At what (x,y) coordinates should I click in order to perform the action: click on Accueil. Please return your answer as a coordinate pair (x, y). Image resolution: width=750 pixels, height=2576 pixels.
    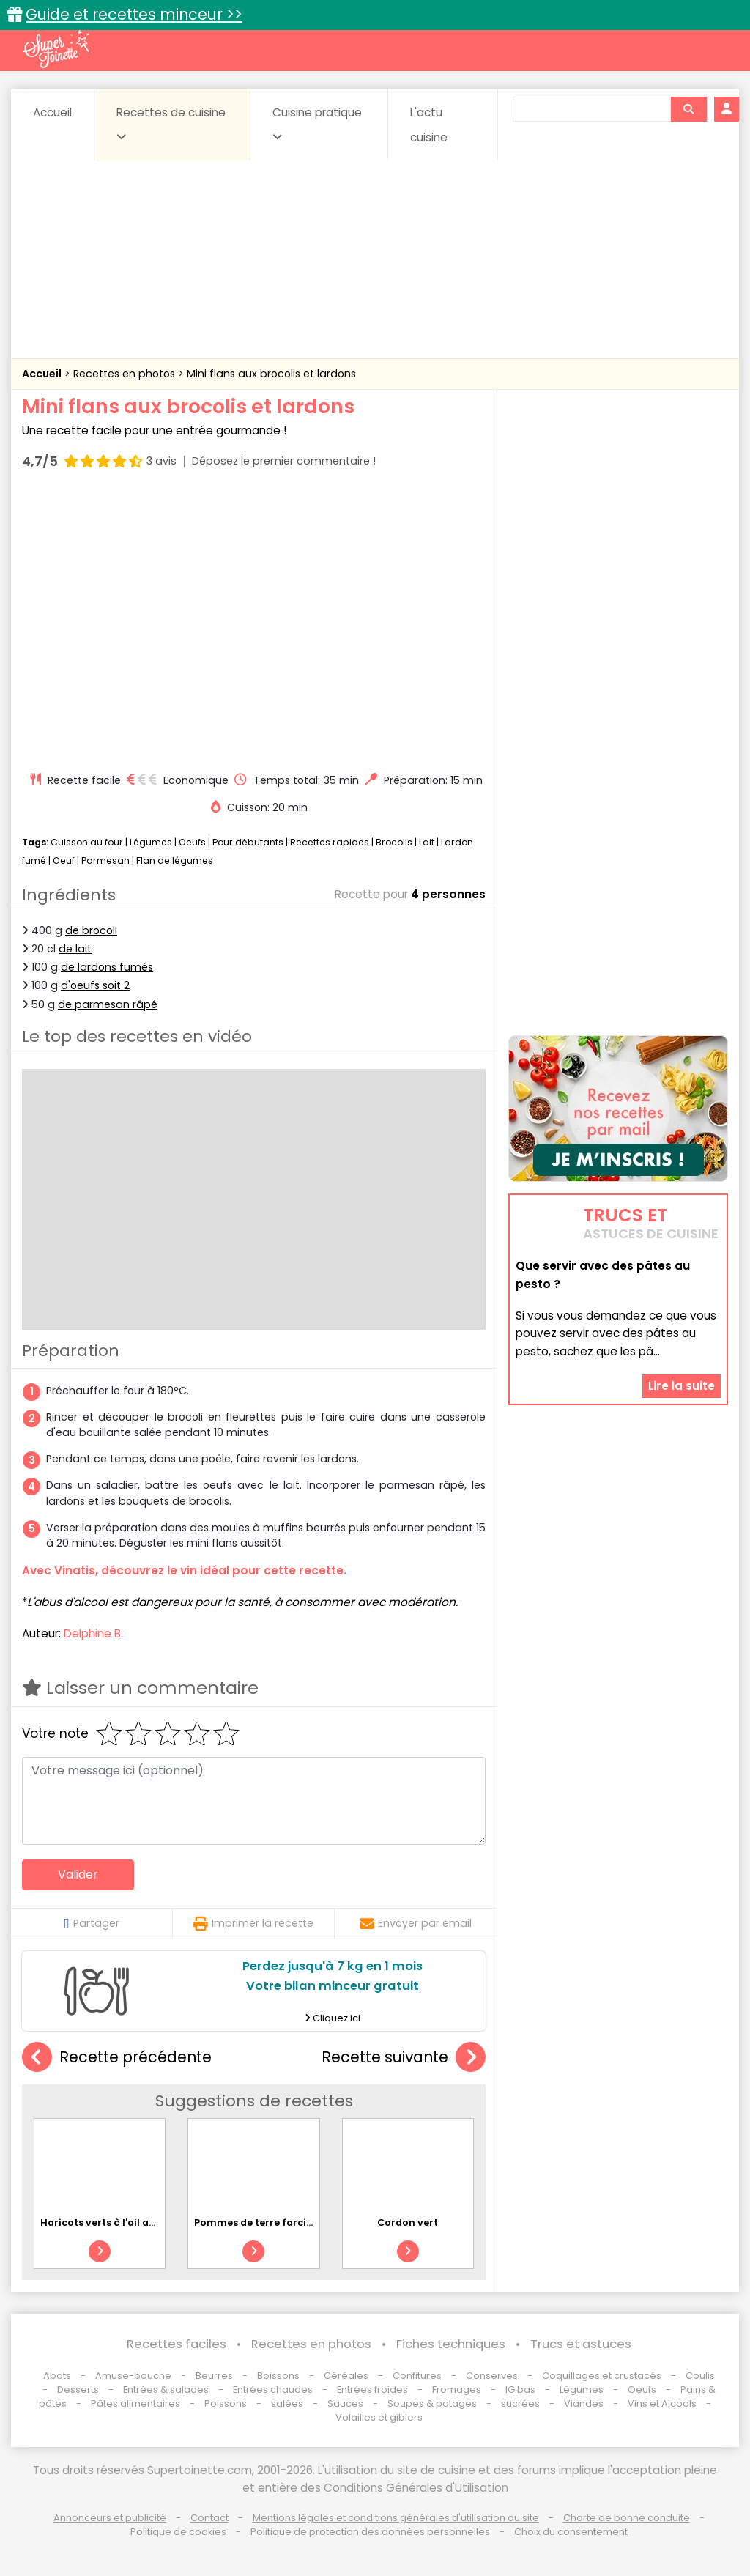
    Looking at the image, I should click on (52, 112).